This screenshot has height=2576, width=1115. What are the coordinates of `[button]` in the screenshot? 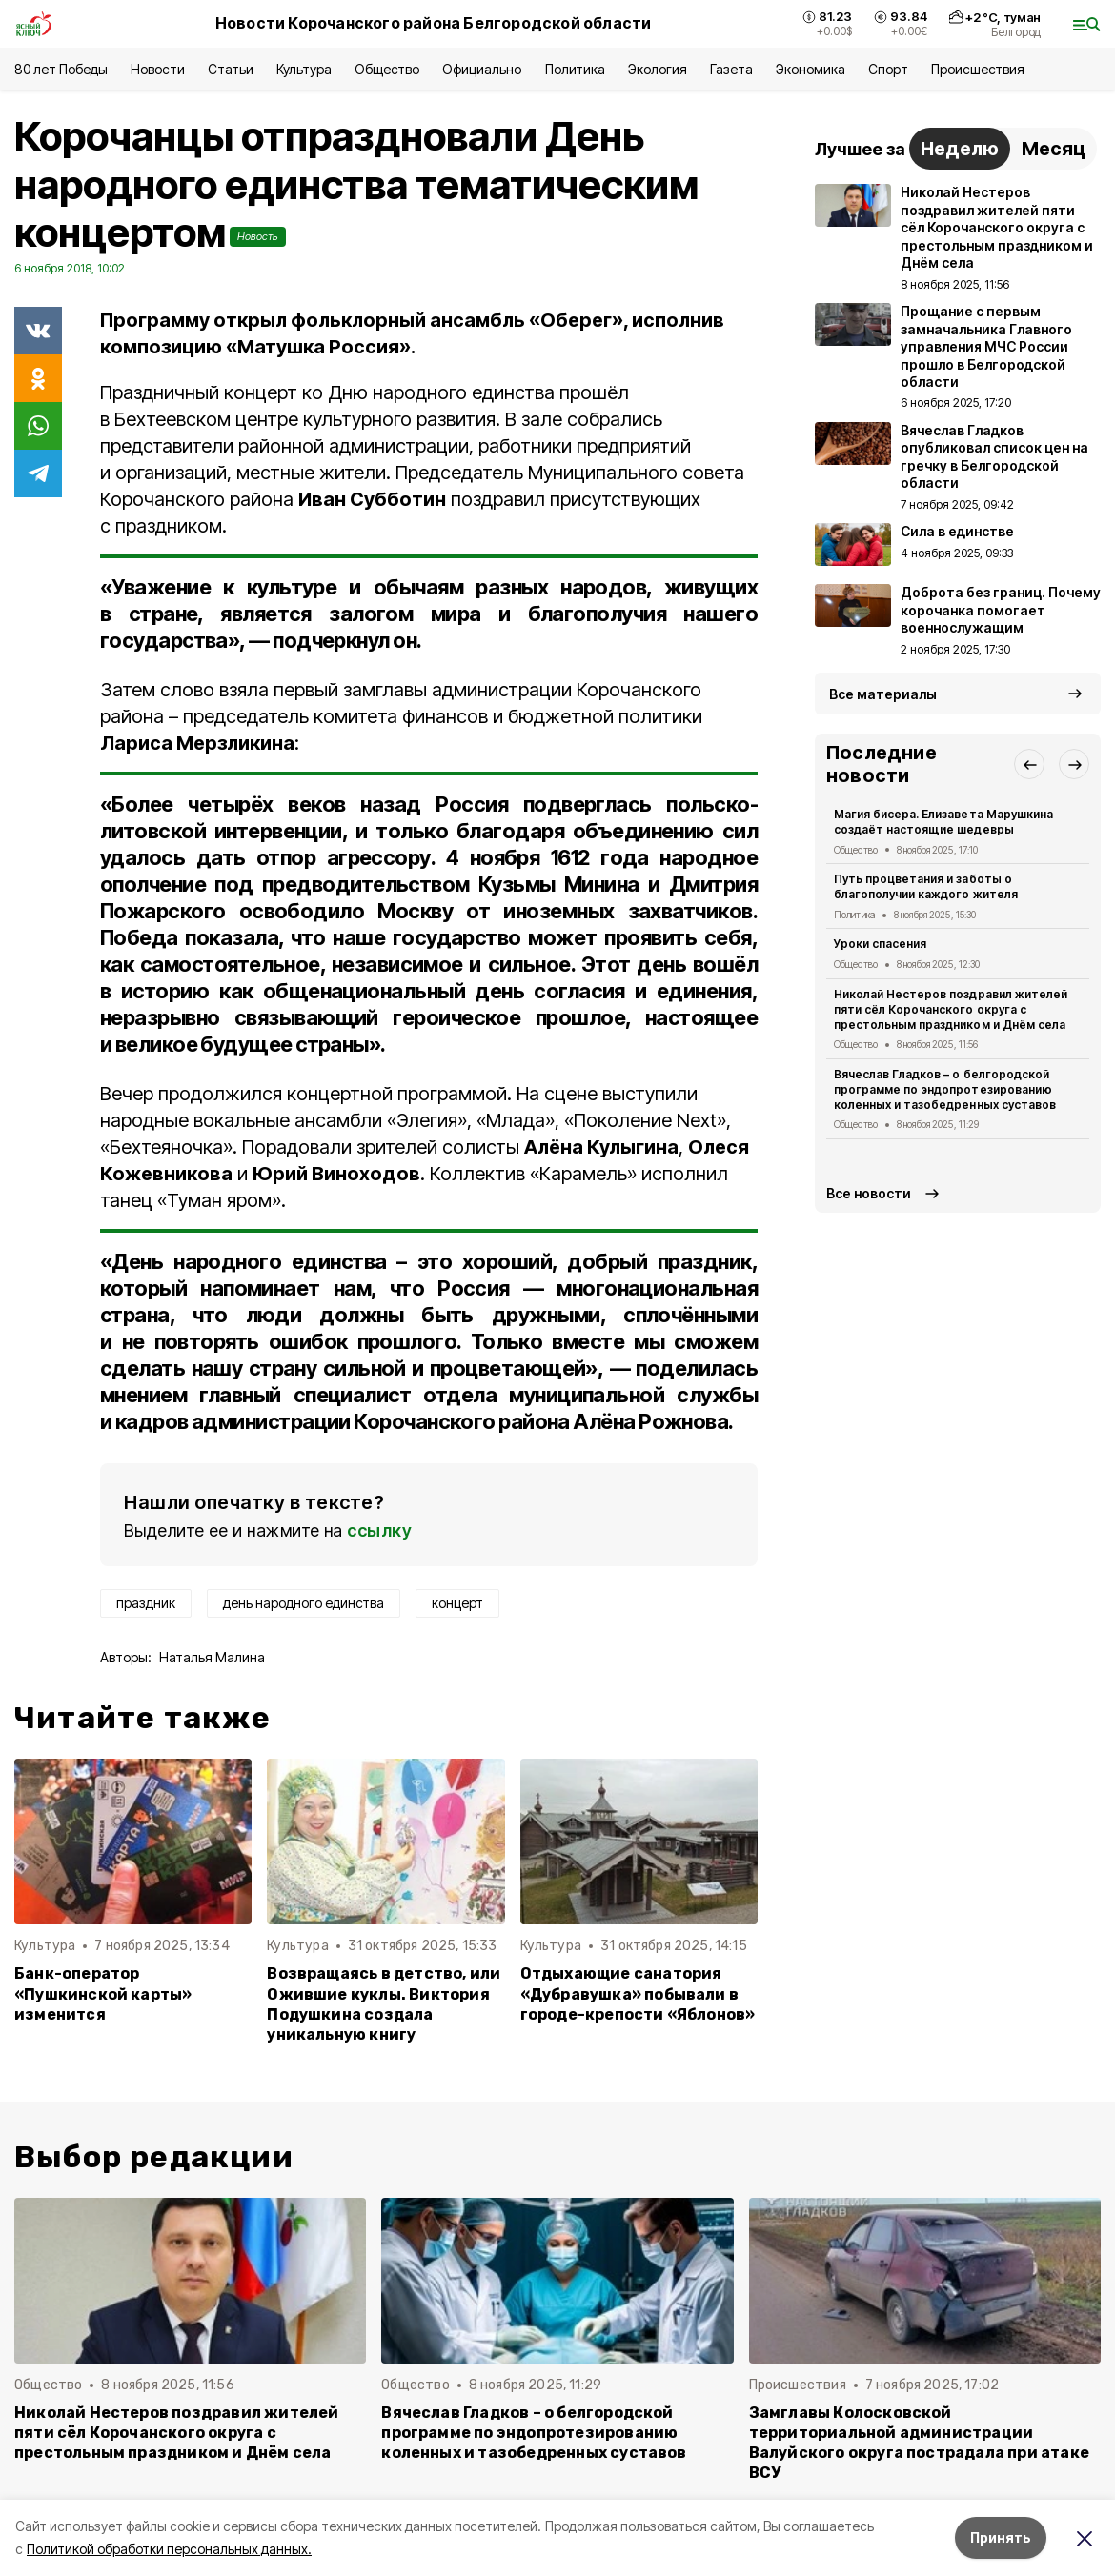 It's located at (1029, 764).